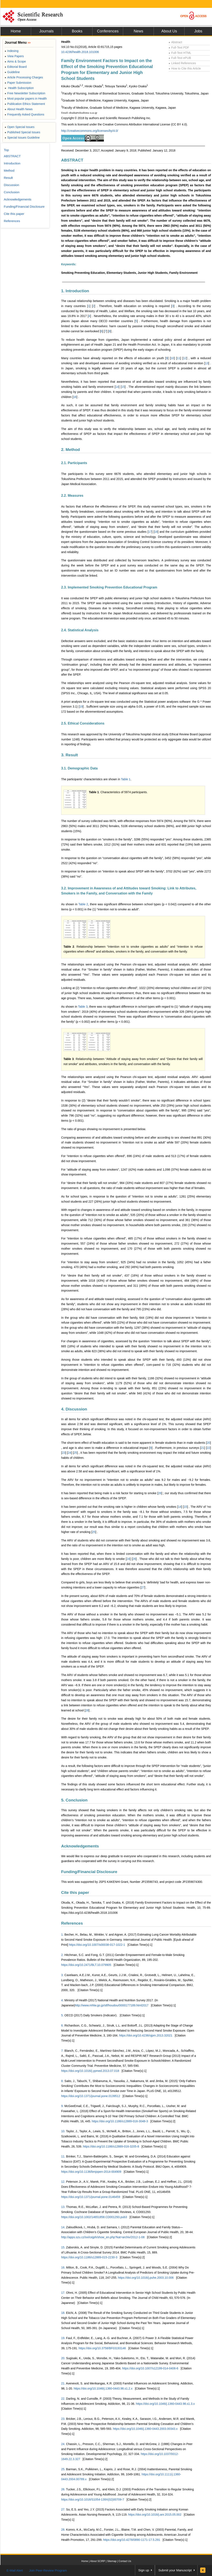 The height and width of the screenshot is (2576, 212). I want to click on https://doi.org/10.1371/journal.pone.0146459, so click(90, 2197).